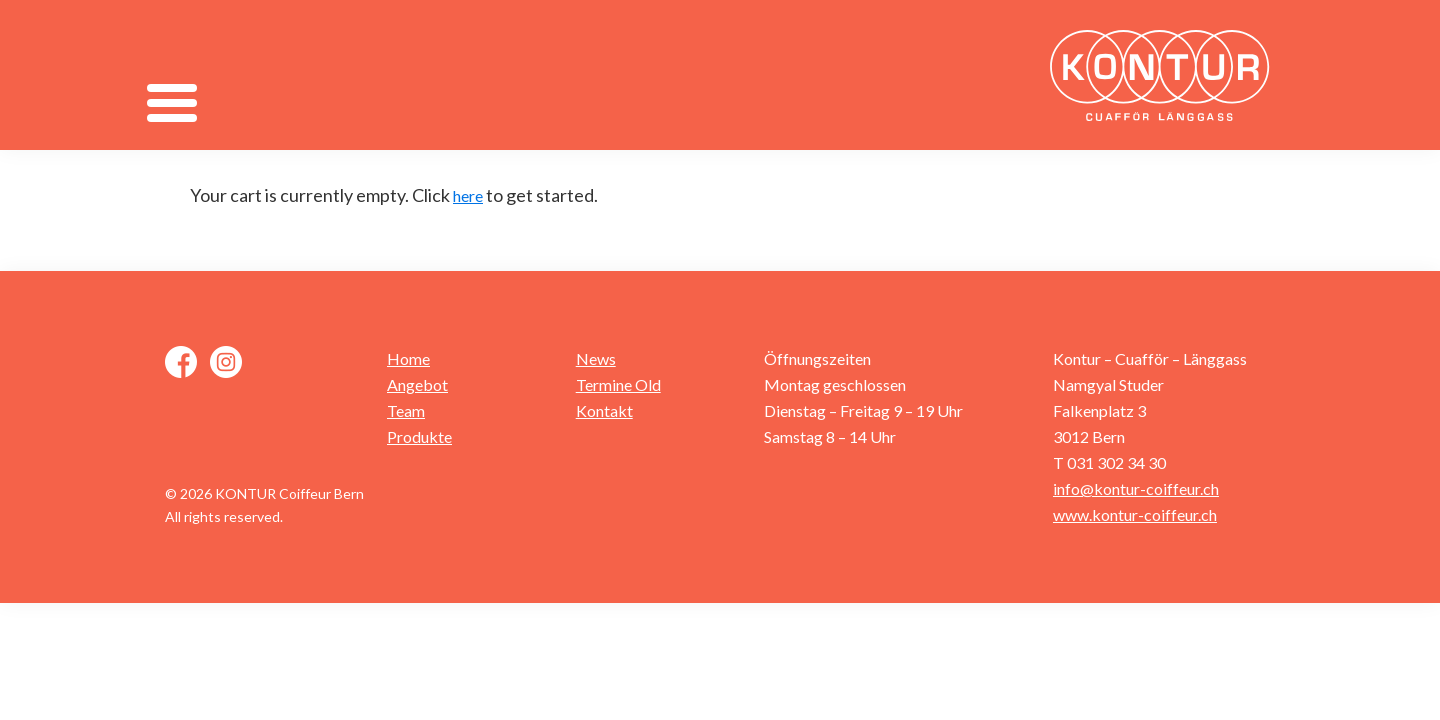 Image resolution: width=1440 pixels, height=720 pixels. I want to click on Angebot, so click(417, 384).